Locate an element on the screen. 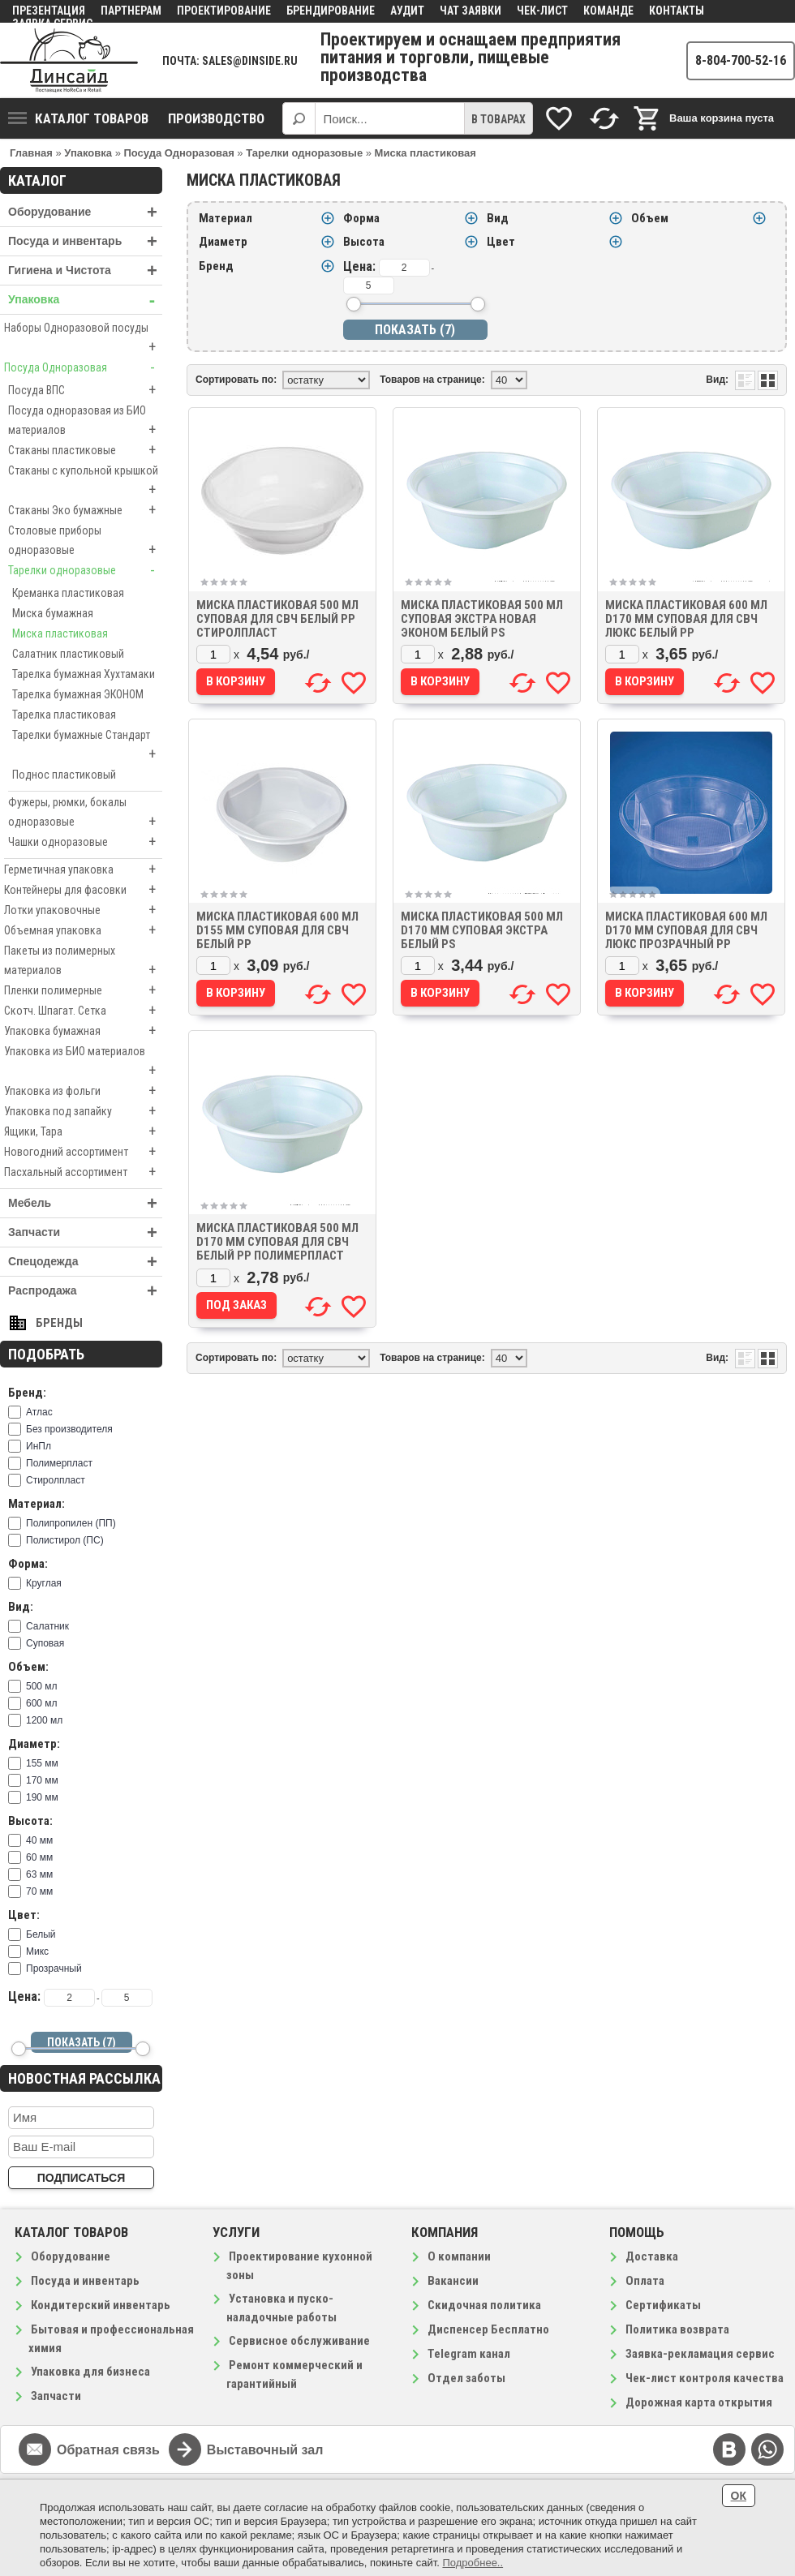  Сертификаты is located at coordinates (663, 2305).